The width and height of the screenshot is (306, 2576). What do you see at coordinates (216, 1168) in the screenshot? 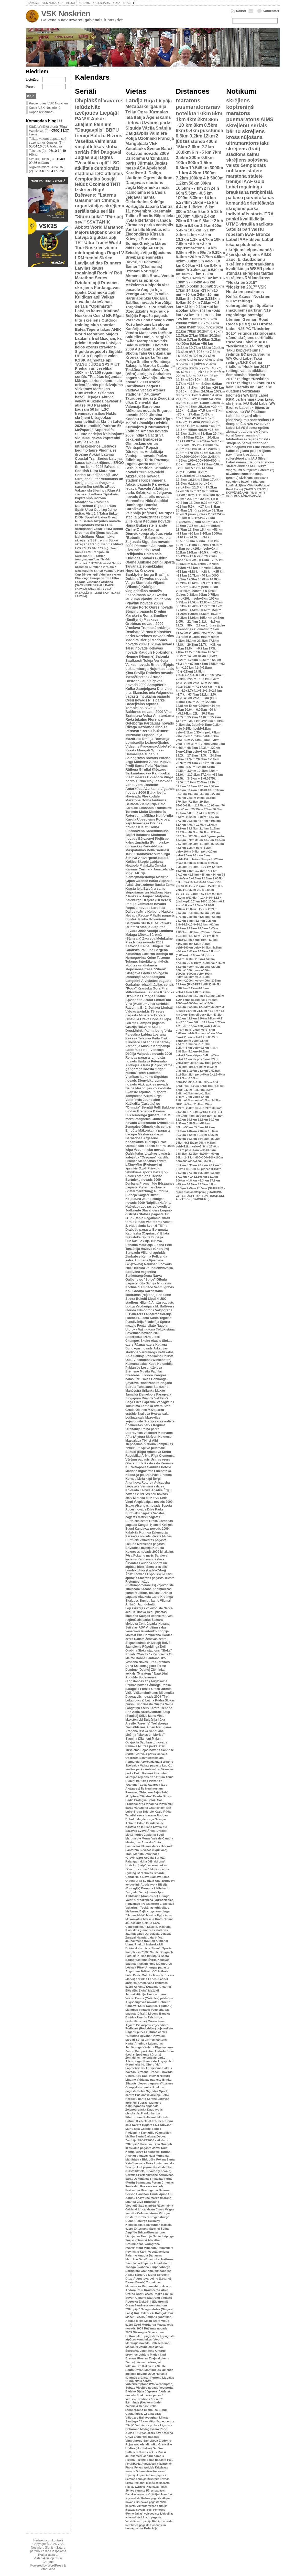
I see `0.16km` at bounding box center [216, 1168].